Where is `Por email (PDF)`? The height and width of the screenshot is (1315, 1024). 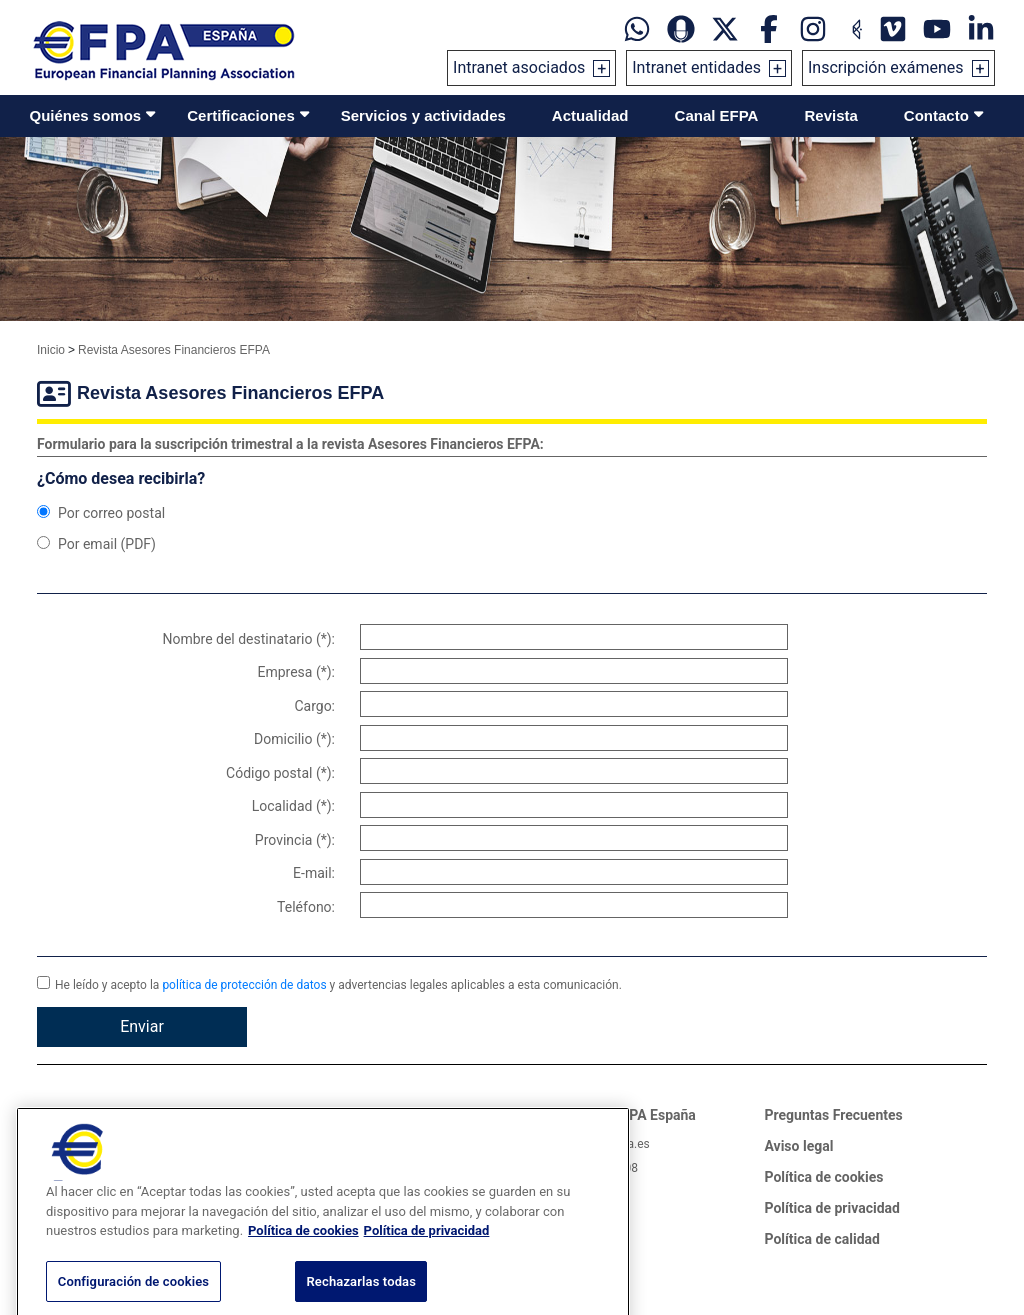 Por email (PDF) is located at coordinates (96, 544).